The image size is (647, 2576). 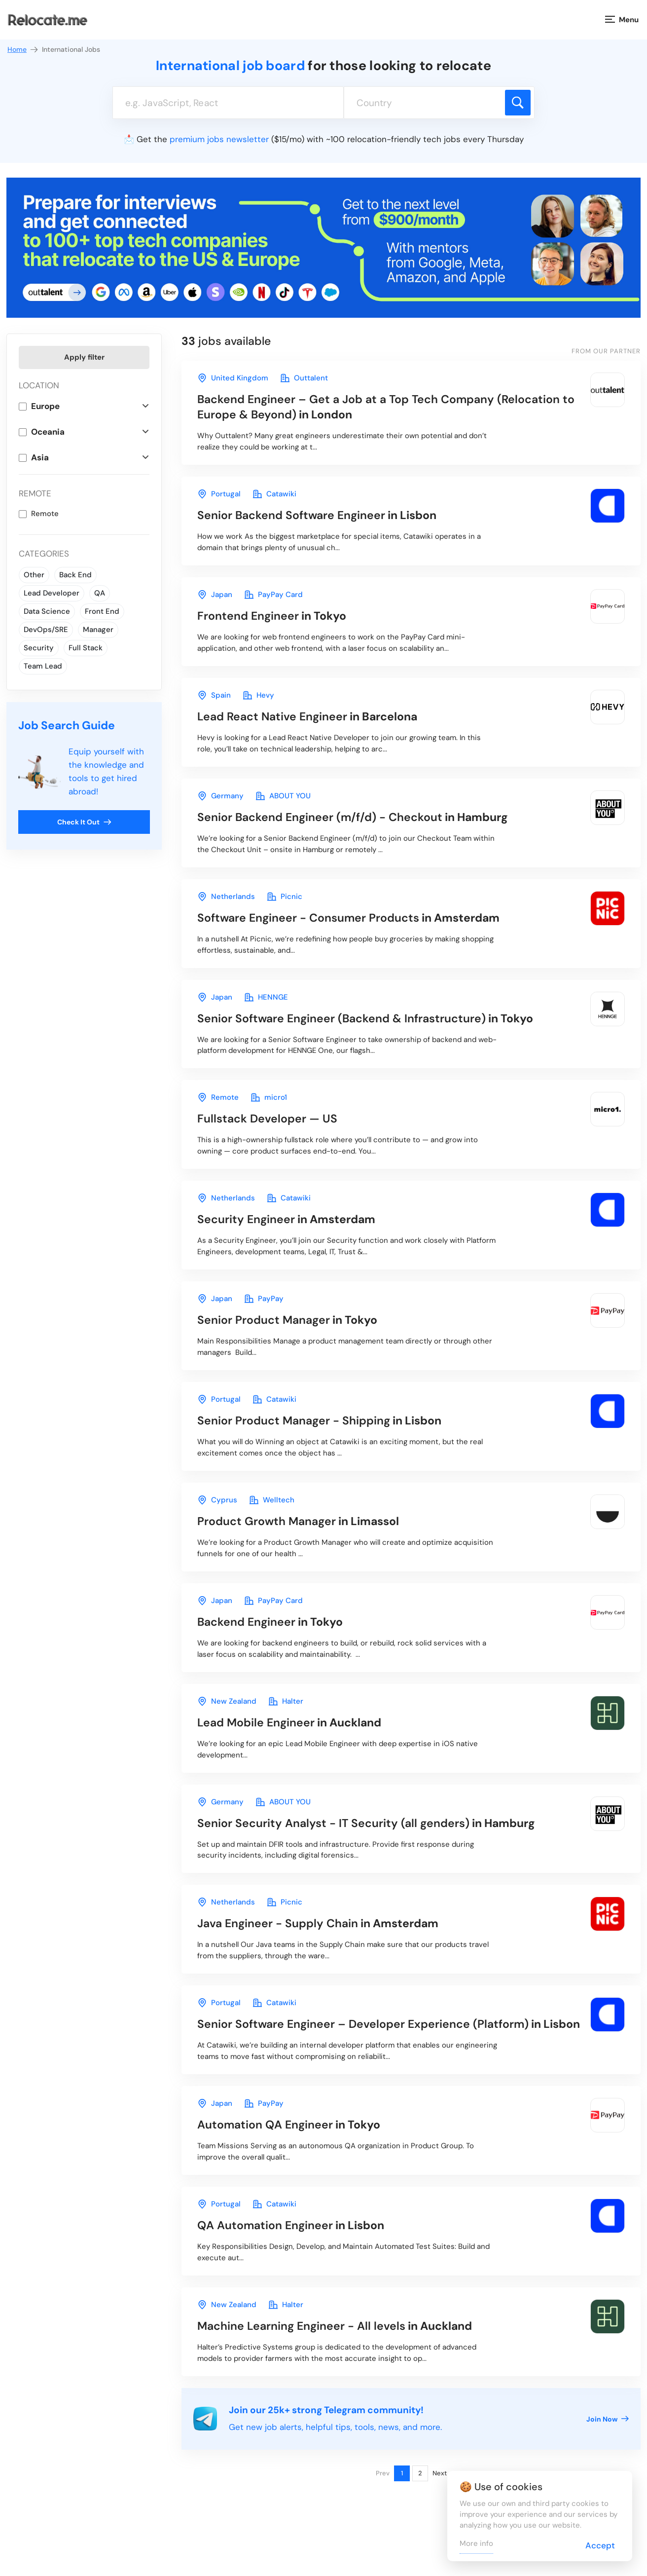 I want to click on 2 [Page 2], so click(x=420, y=2473).